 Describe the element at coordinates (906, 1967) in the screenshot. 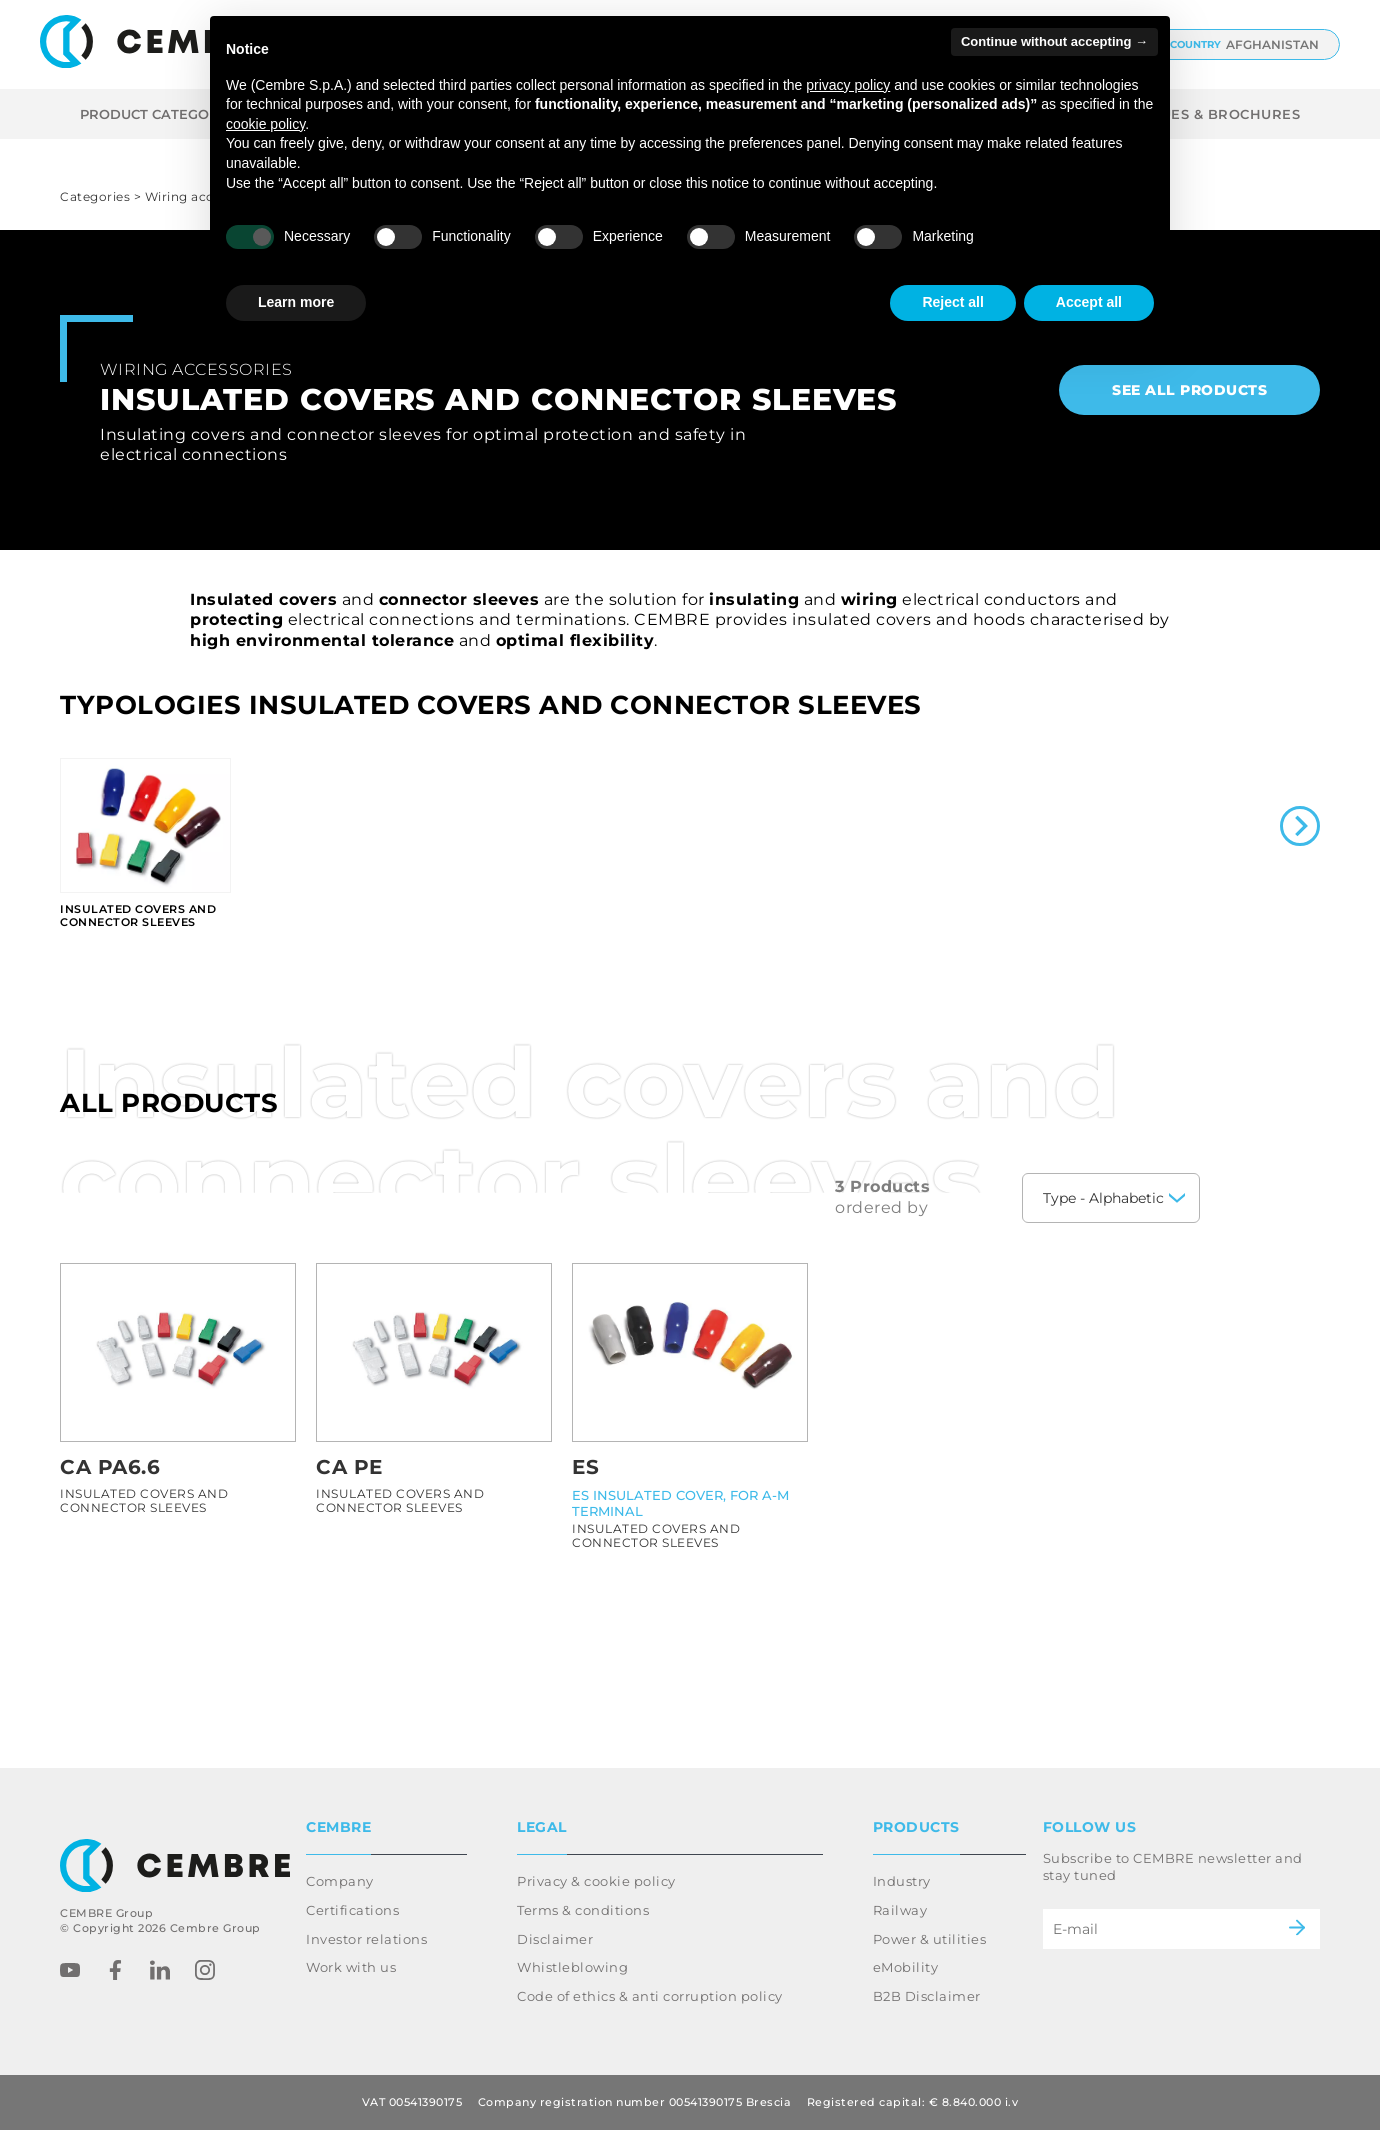

I see `eMobility` at that location.